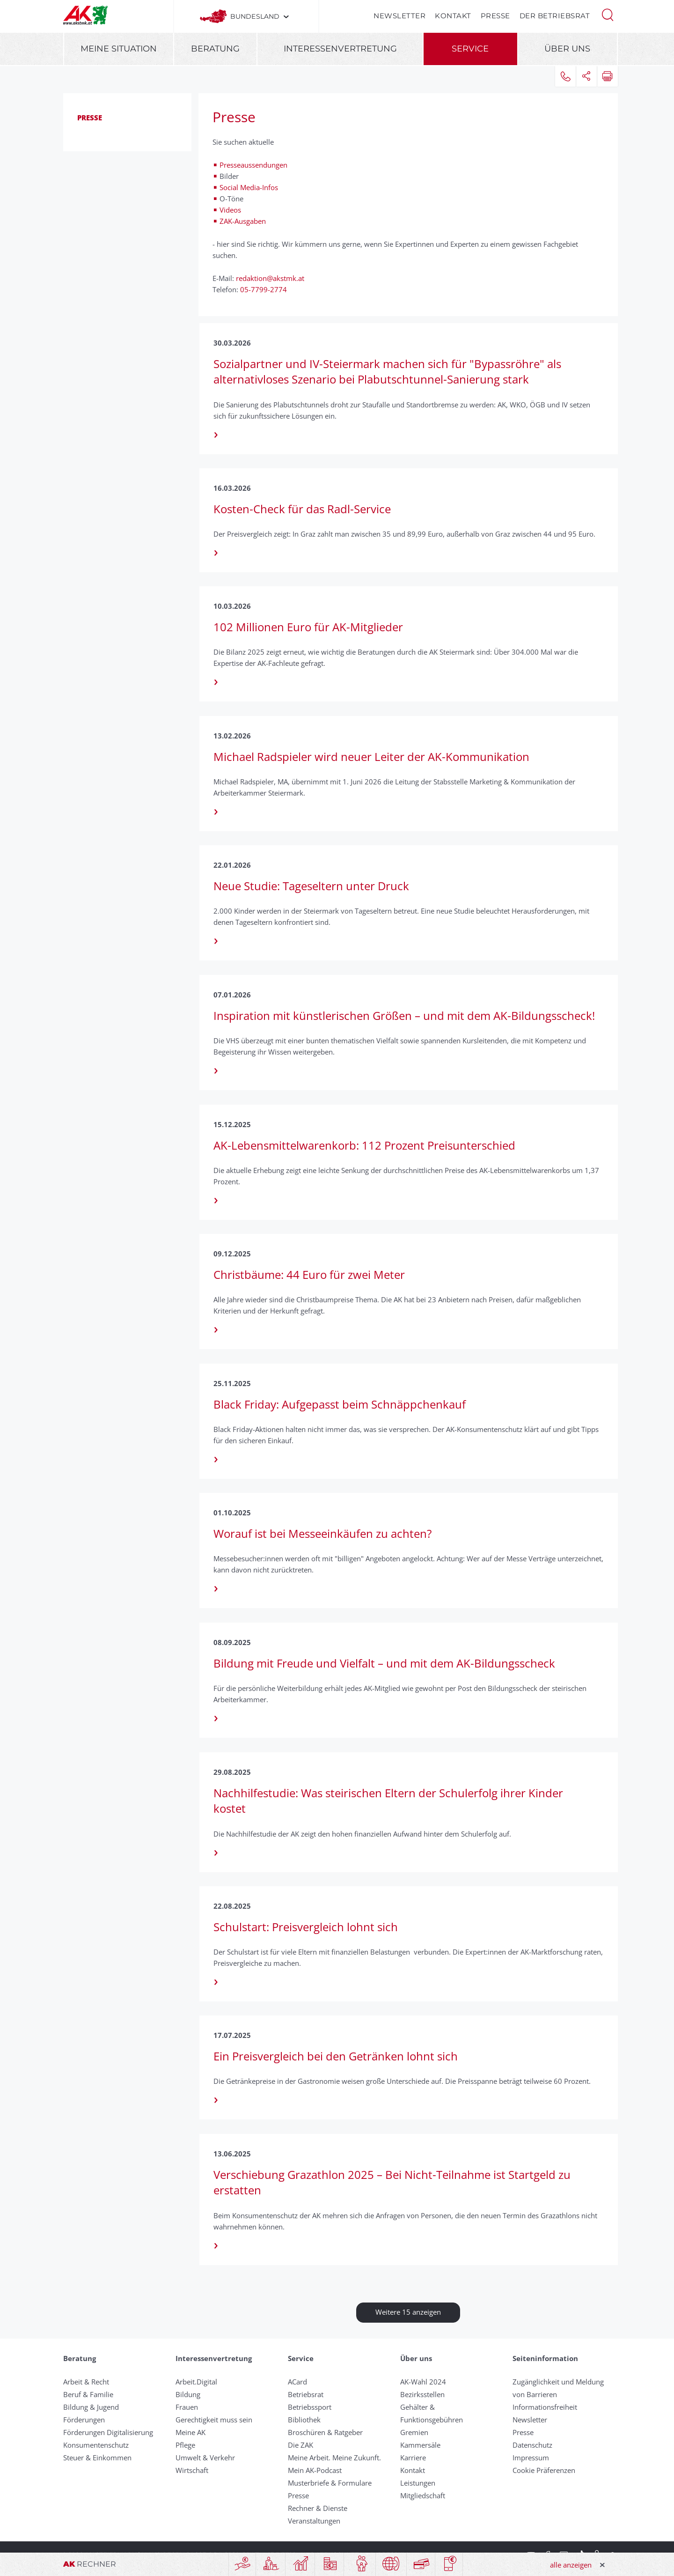  I want to click on Social Media-Infos, so click(249, 187).